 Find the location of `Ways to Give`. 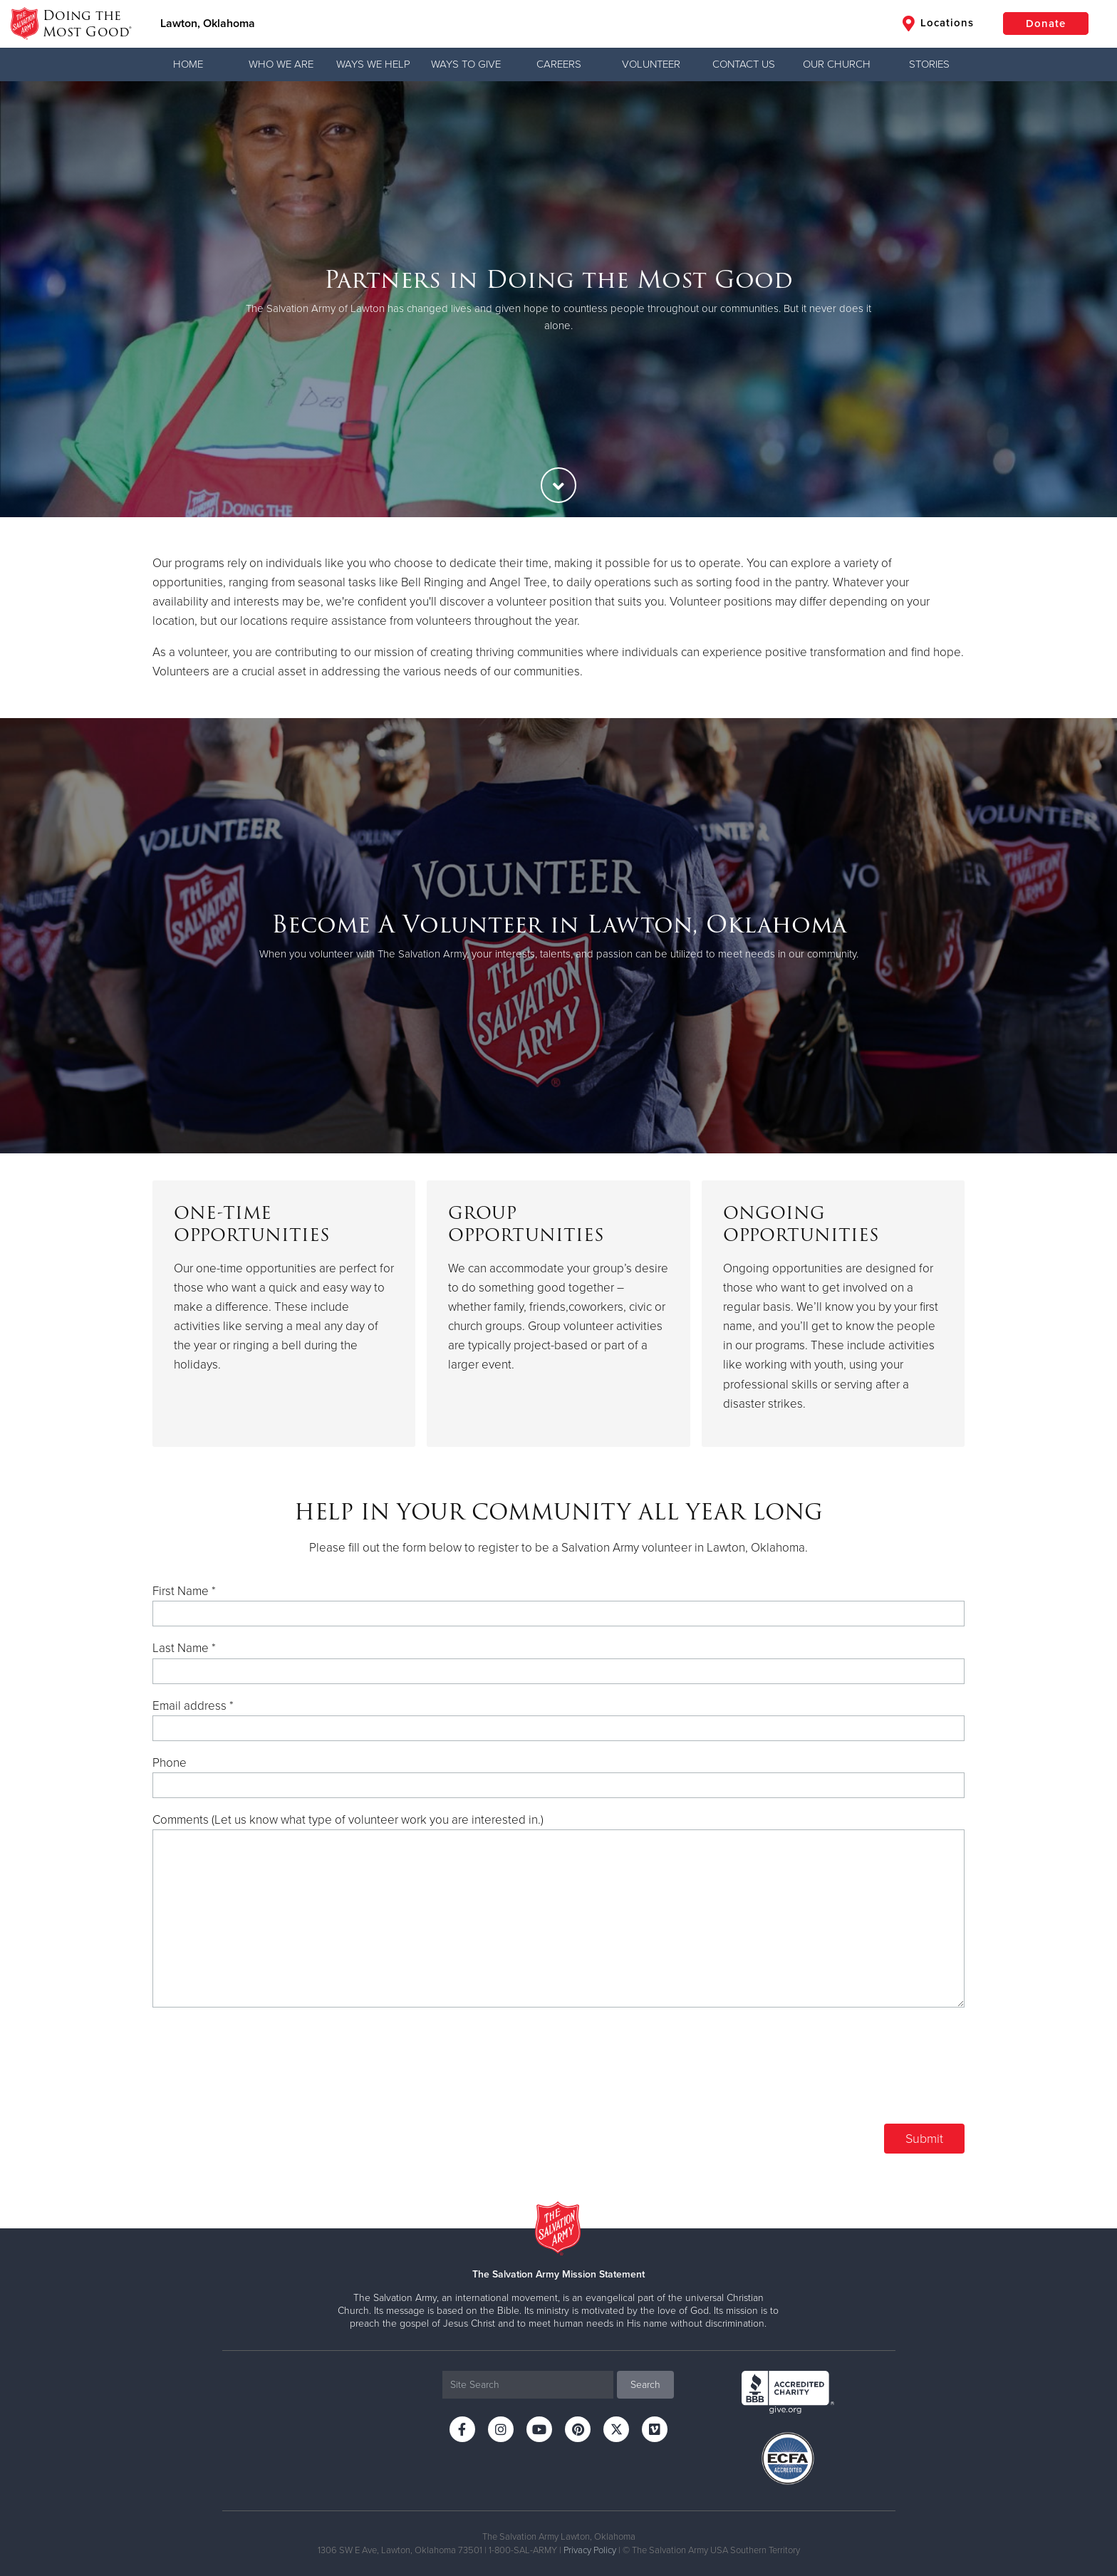

Ways to Give is located at coordinates (466, 64).